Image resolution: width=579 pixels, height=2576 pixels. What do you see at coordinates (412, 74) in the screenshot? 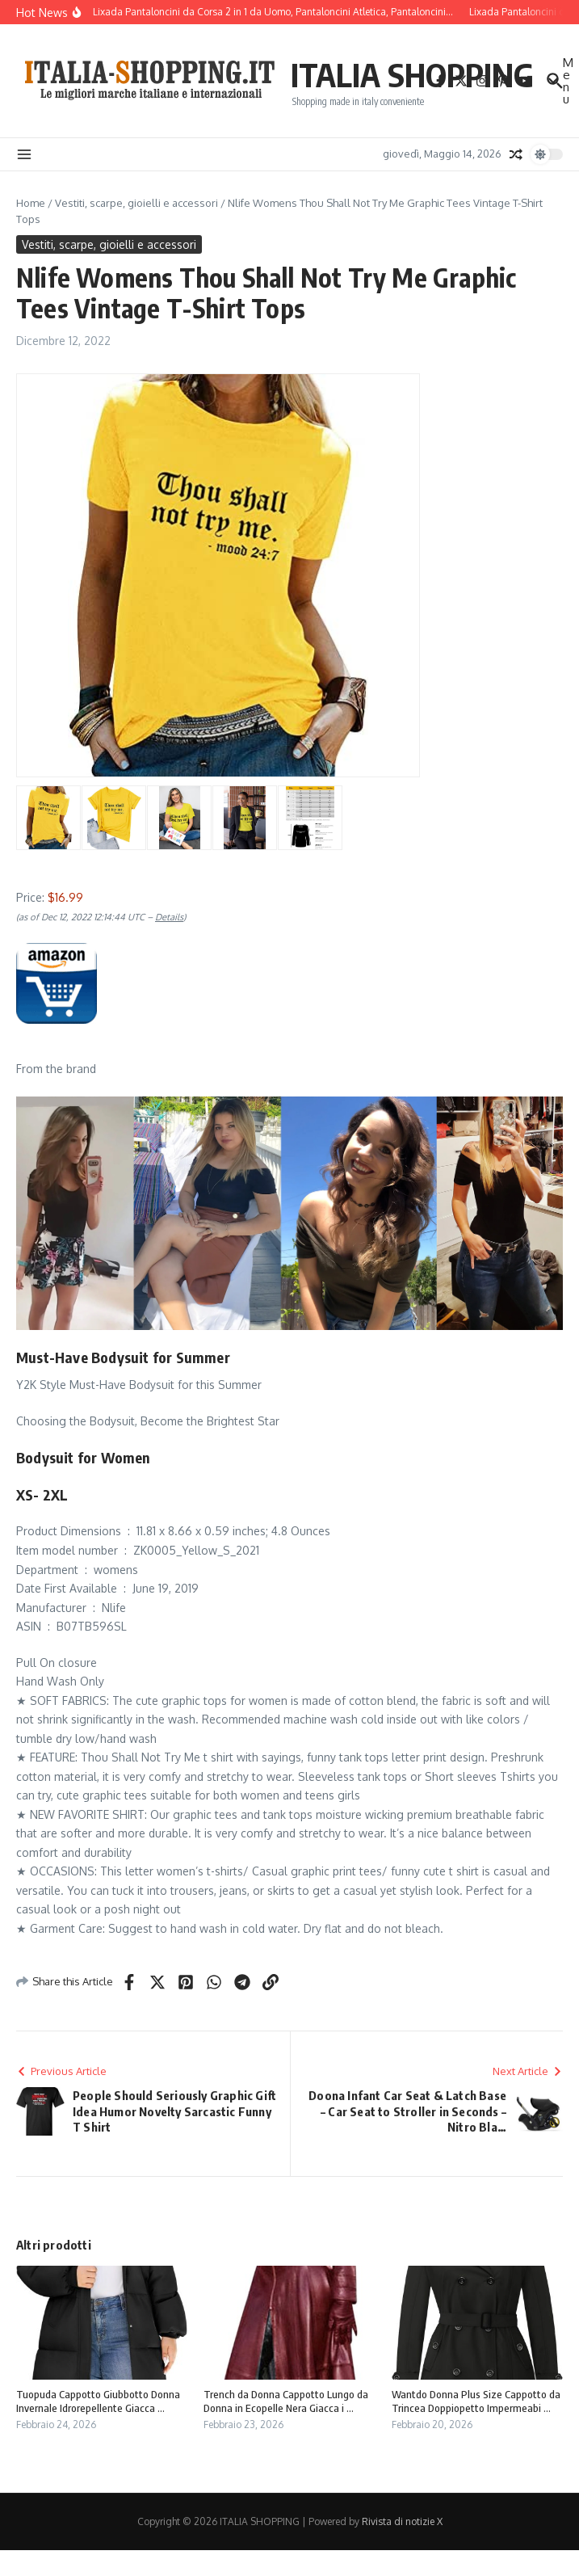
I see `ITALIA SHOPPING` at bounding box center [412, 74].